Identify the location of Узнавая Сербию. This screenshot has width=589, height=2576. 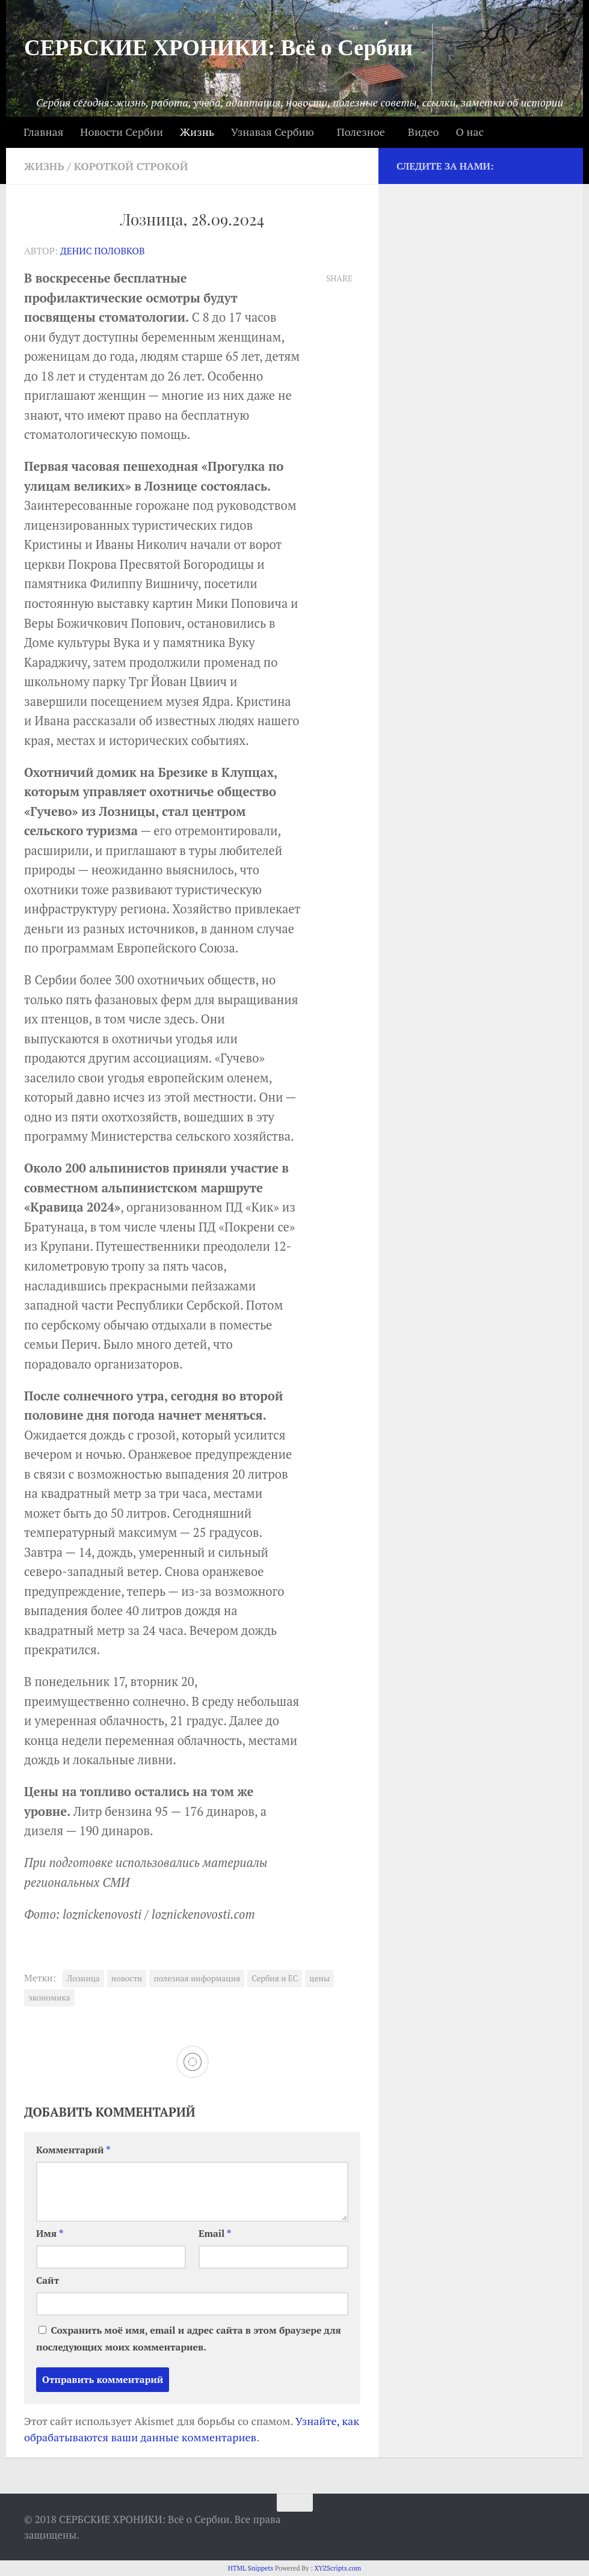
(272, 131).